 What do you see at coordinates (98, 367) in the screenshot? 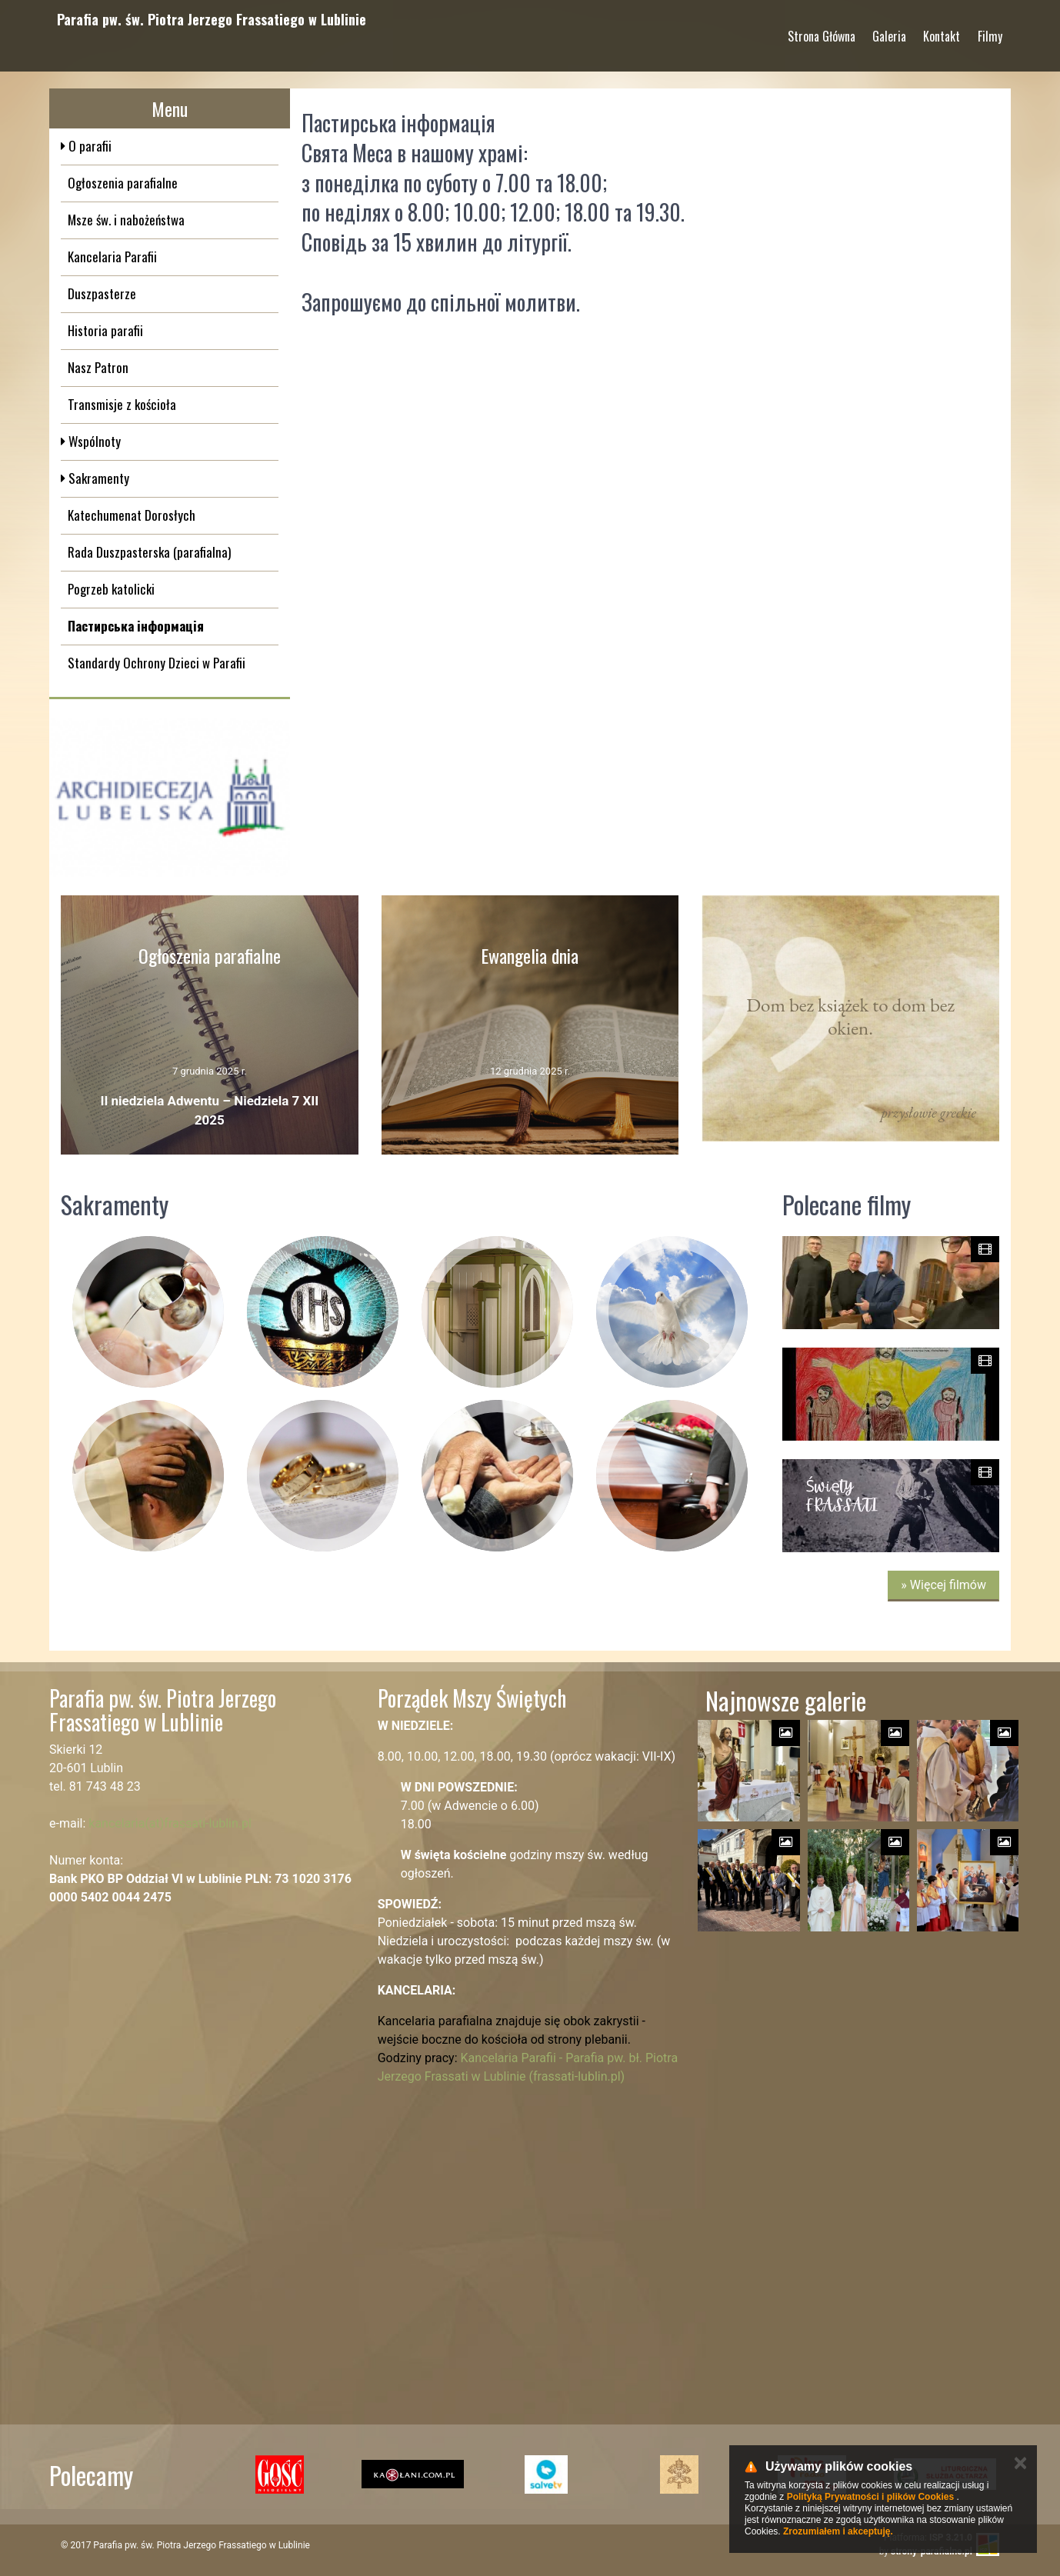
I see `Nasz Patron` at bounding box center [98, 367].